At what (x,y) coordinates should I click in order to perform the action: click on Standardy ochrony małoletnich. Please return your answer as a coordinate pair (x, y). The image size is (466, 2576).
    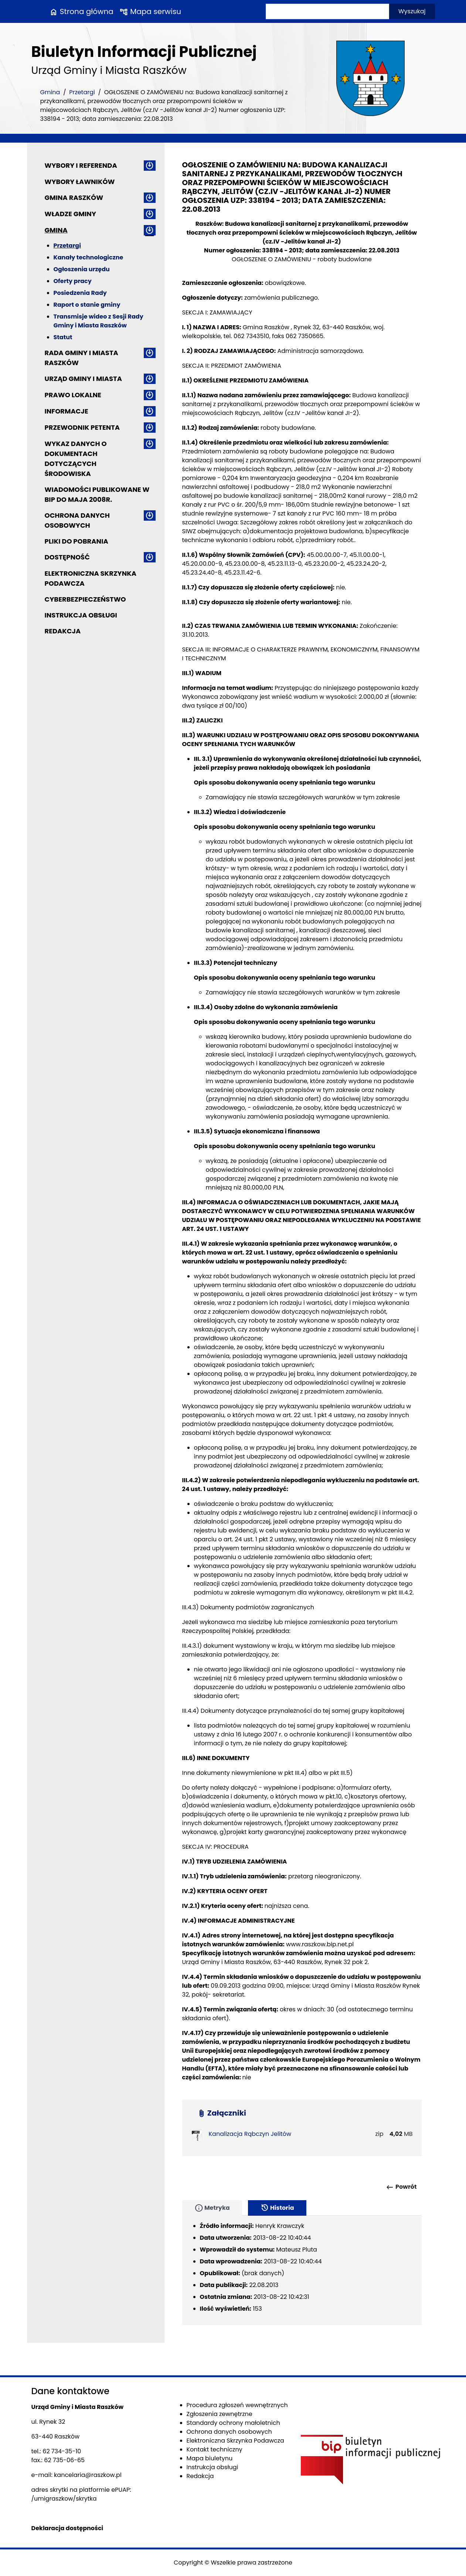
    Looking at the image, I should click on (233, 2423).